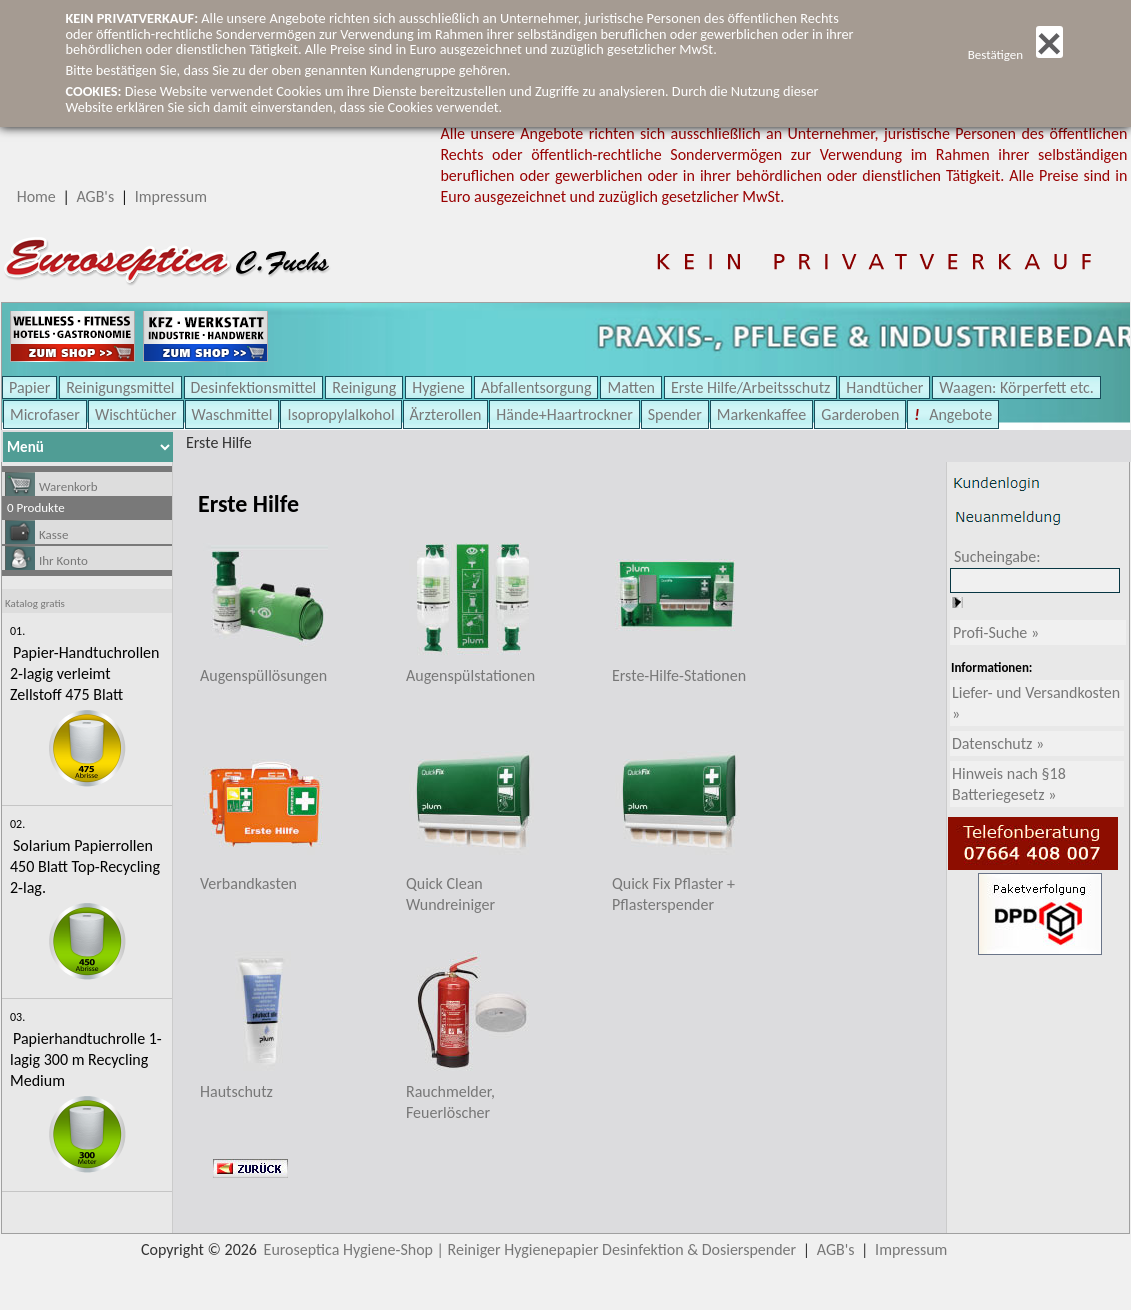 This screenshot has height=1310, width=1131. What do you see at coordinates (95, 196) in the screenshot?
I see `AGB's` at bounding box center [95, 196].